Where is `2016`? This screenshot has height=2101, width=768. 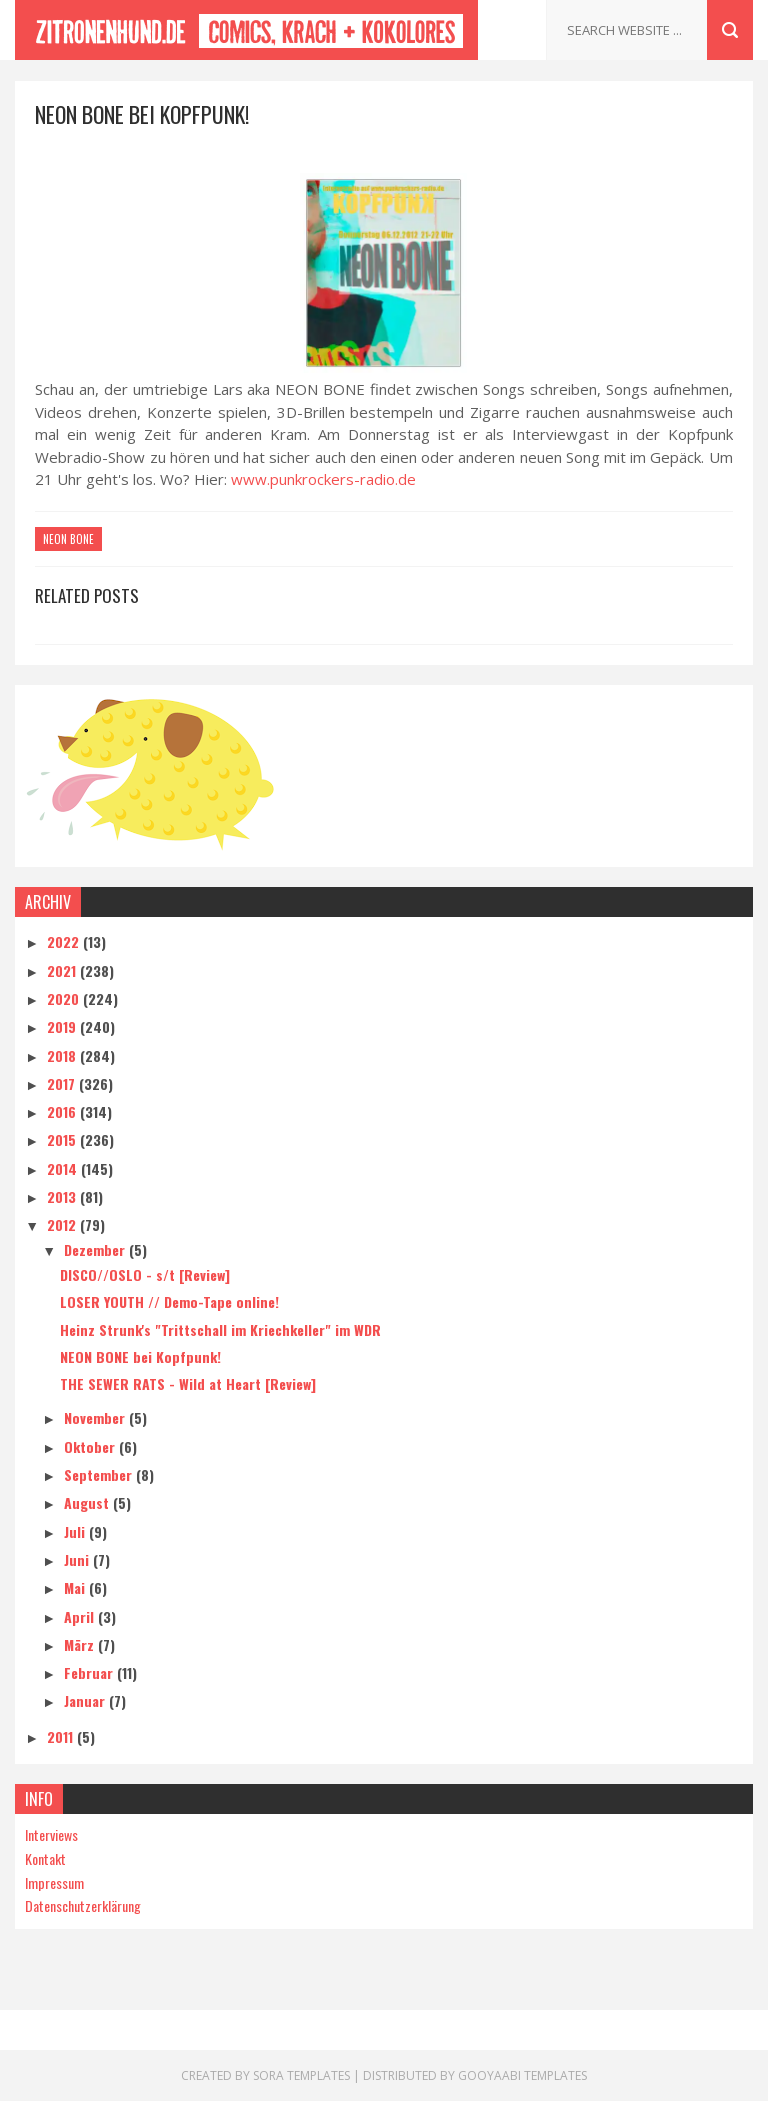 2016 is located at coordinates (63, 1111).